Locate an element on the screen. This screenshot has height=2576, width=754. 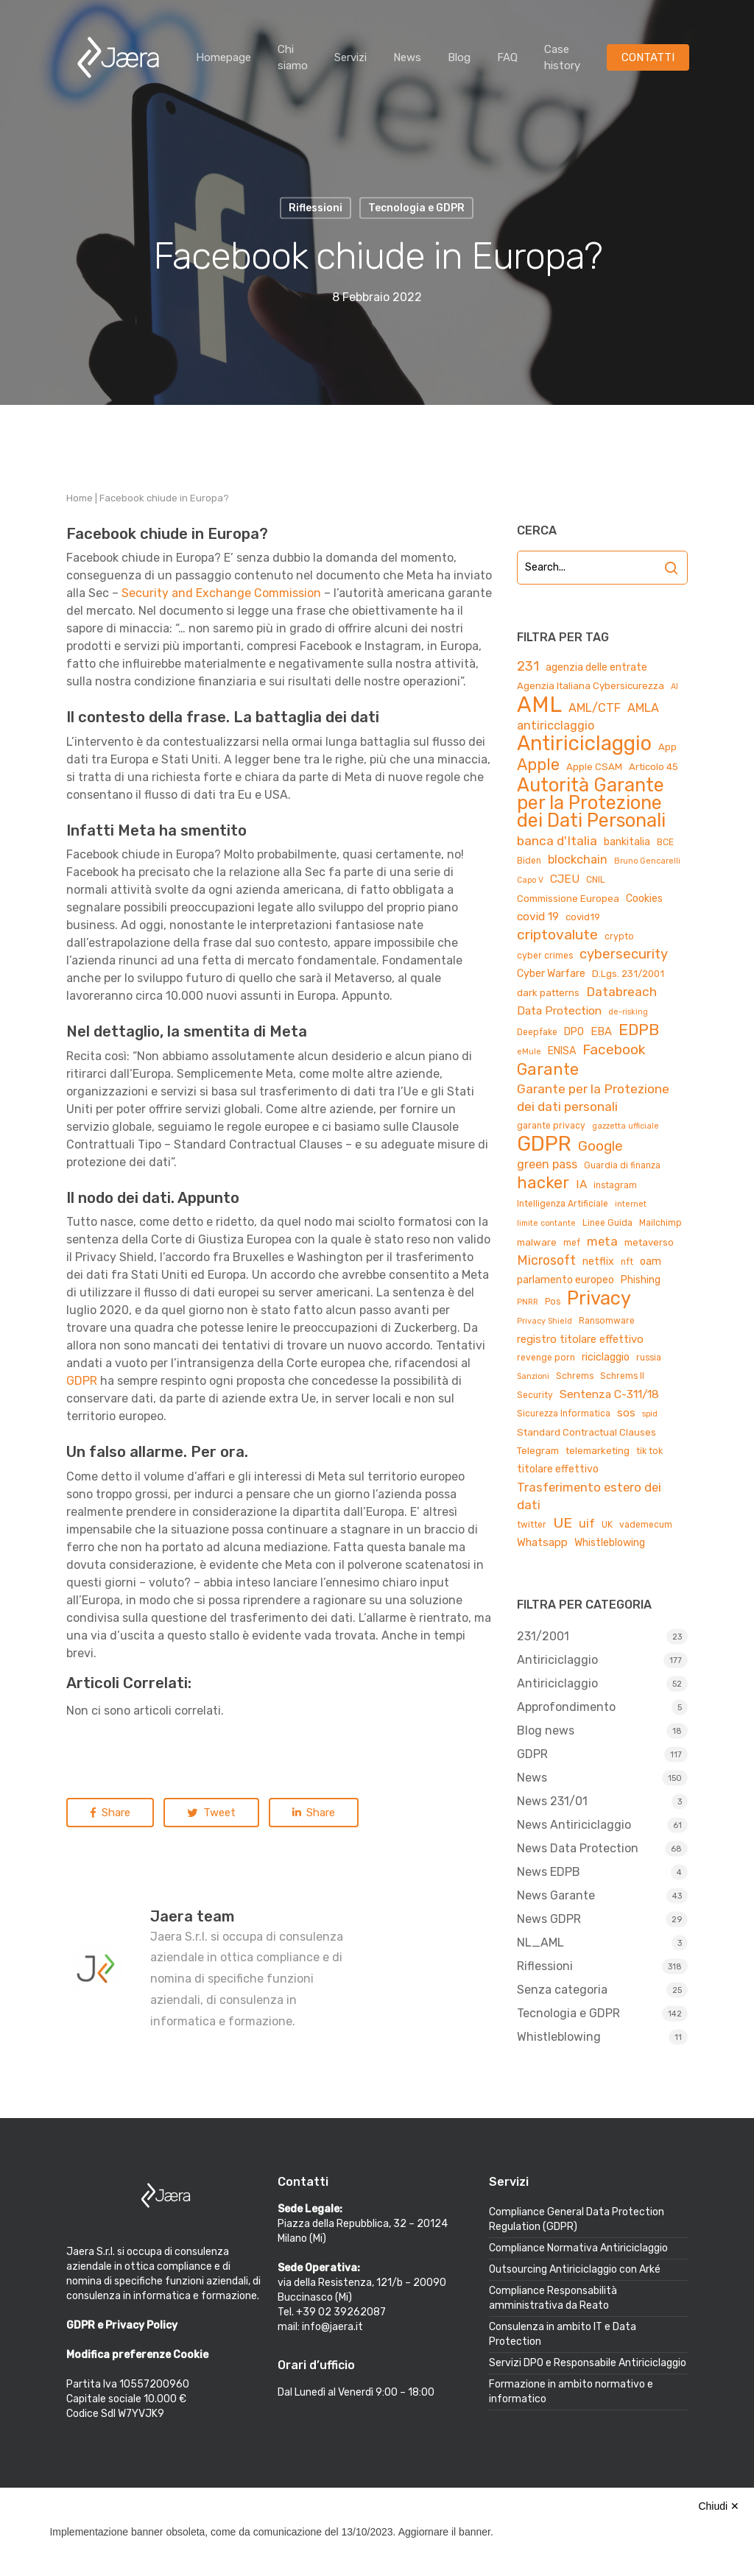
Data Protection [Data Protection (8 elementi)] is located at coordinates (559, 1010).